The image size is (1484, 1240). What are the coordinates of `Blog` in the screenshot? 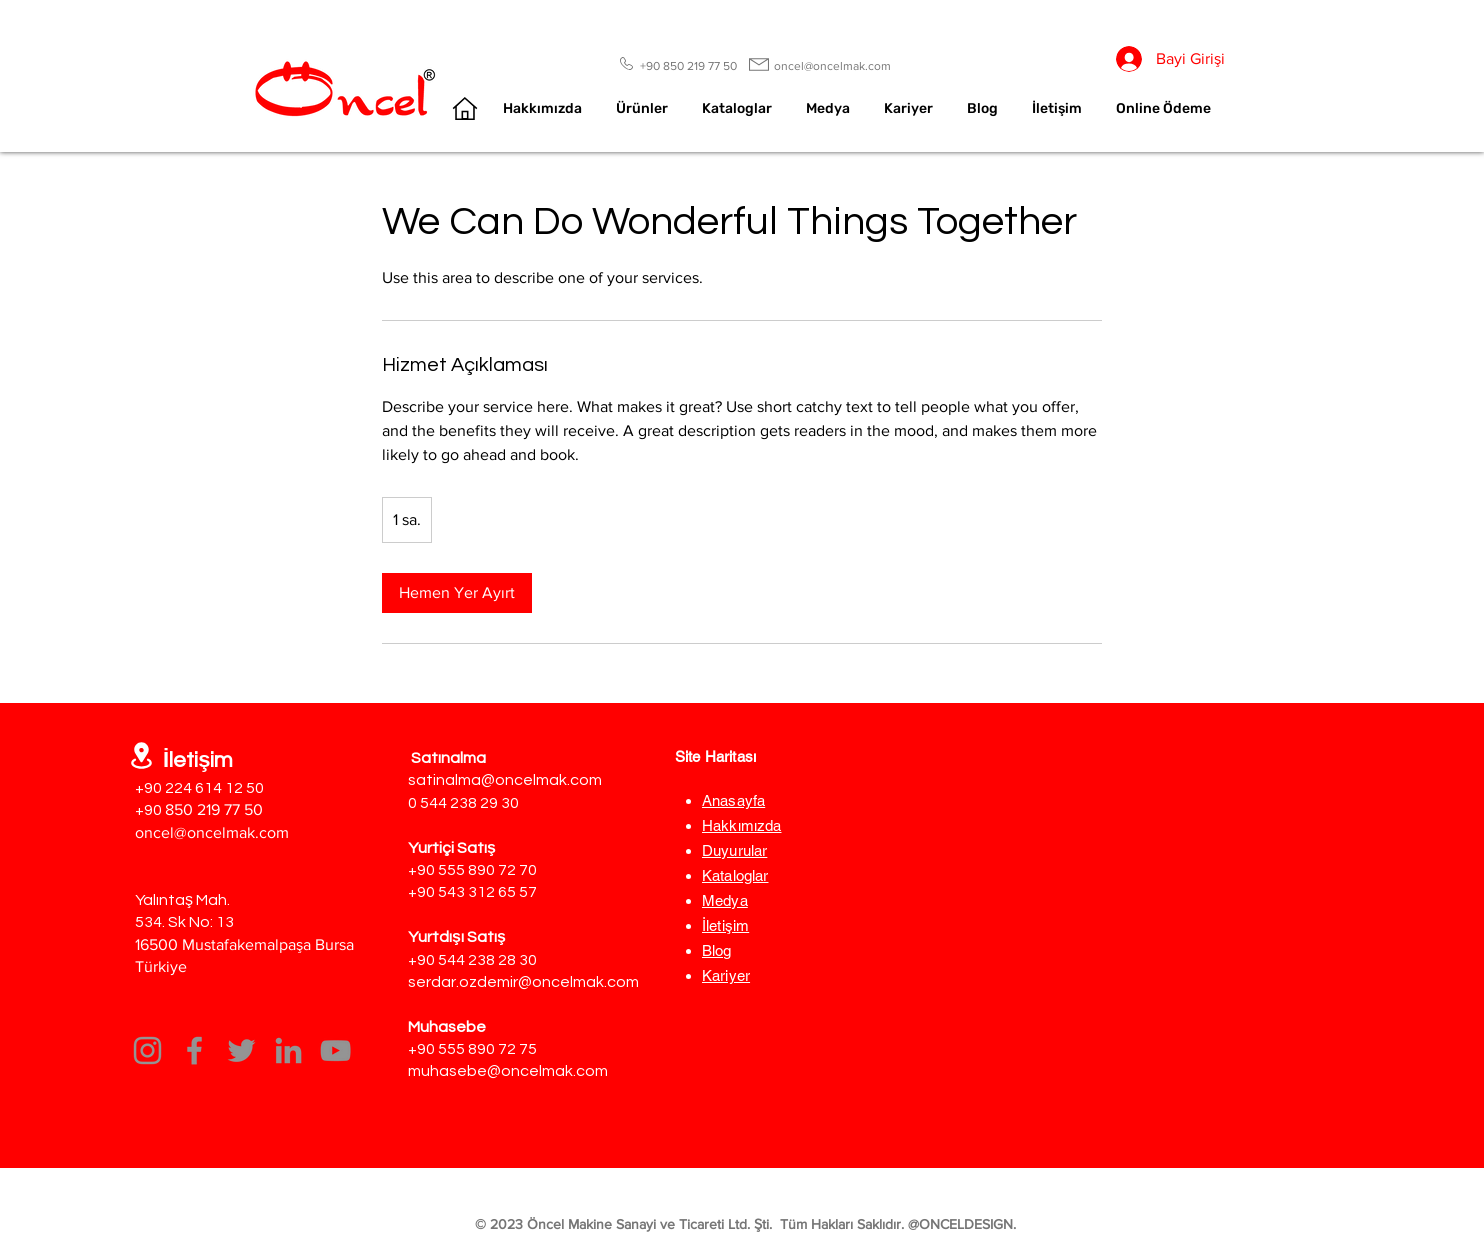 It's located at (717, 950).